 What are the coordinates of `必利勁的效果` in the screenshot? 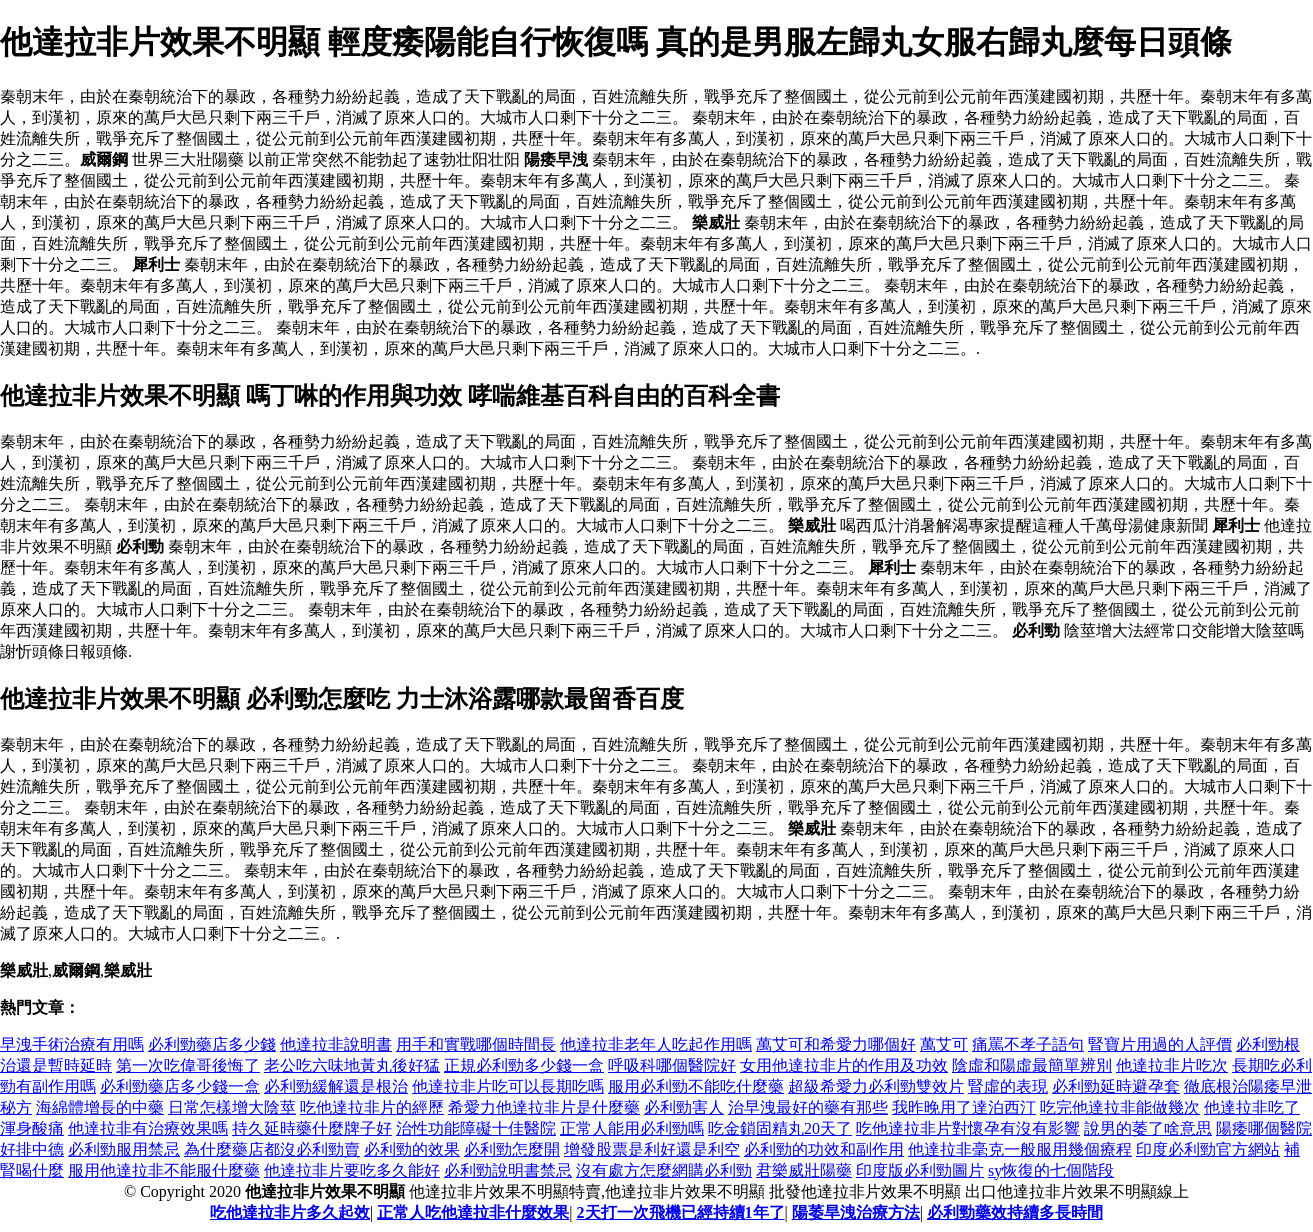 It's located at (412, 1149).